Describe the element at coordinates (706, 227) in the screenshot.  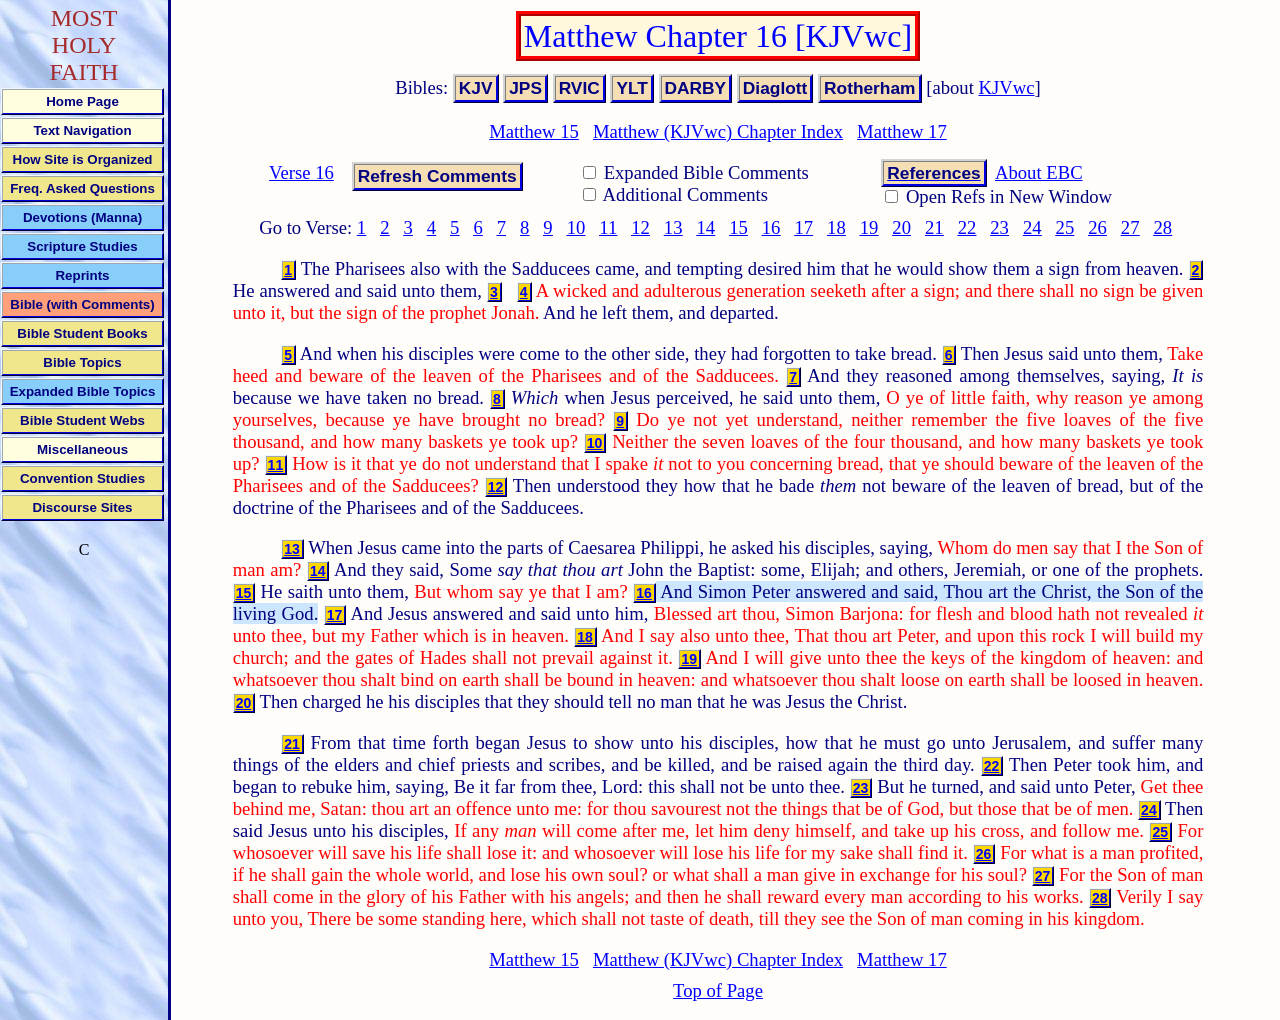
I see `14` at that location.